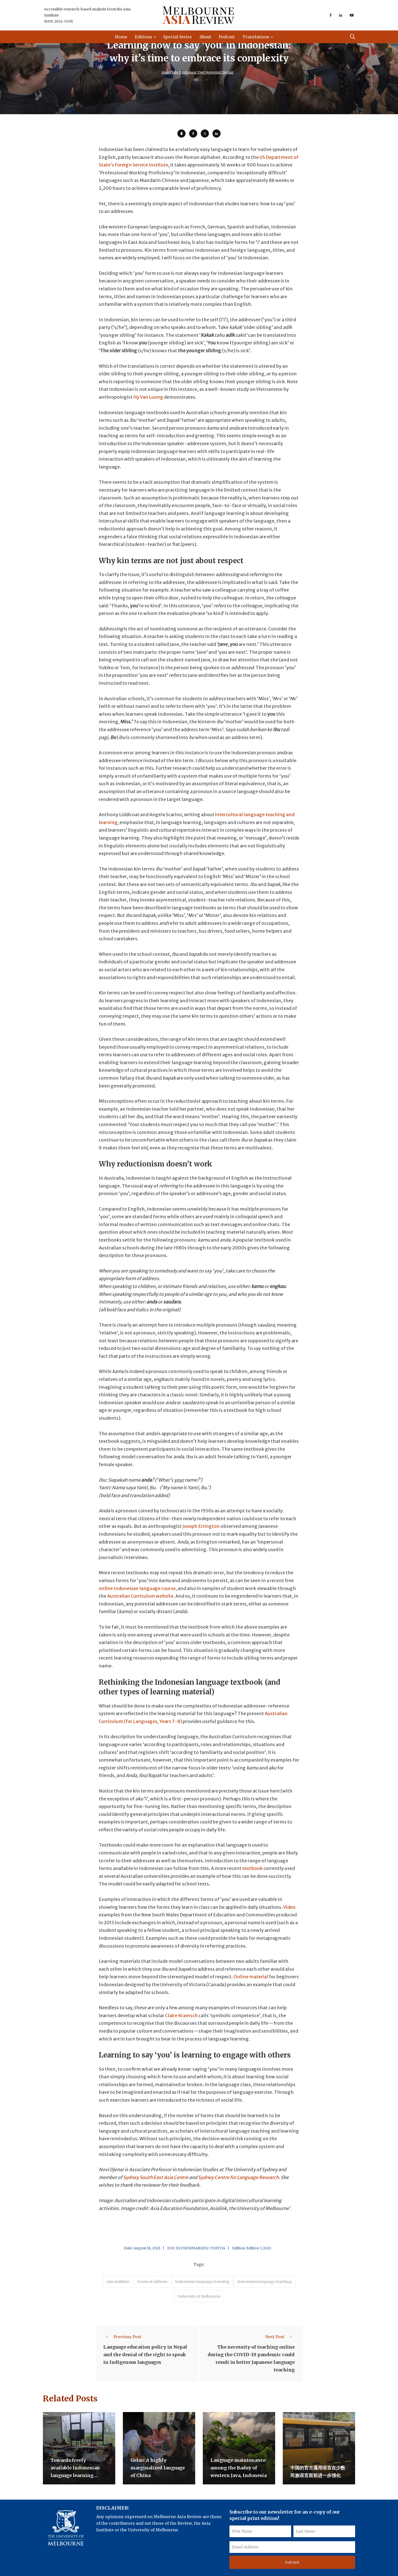 The height and width of the screenshot is (2576, 398). Describe the element at coordinates (238, 2467) in the screenshot. I see `Language maintenance among the Baduy of western Java, Indonesia` at that location.